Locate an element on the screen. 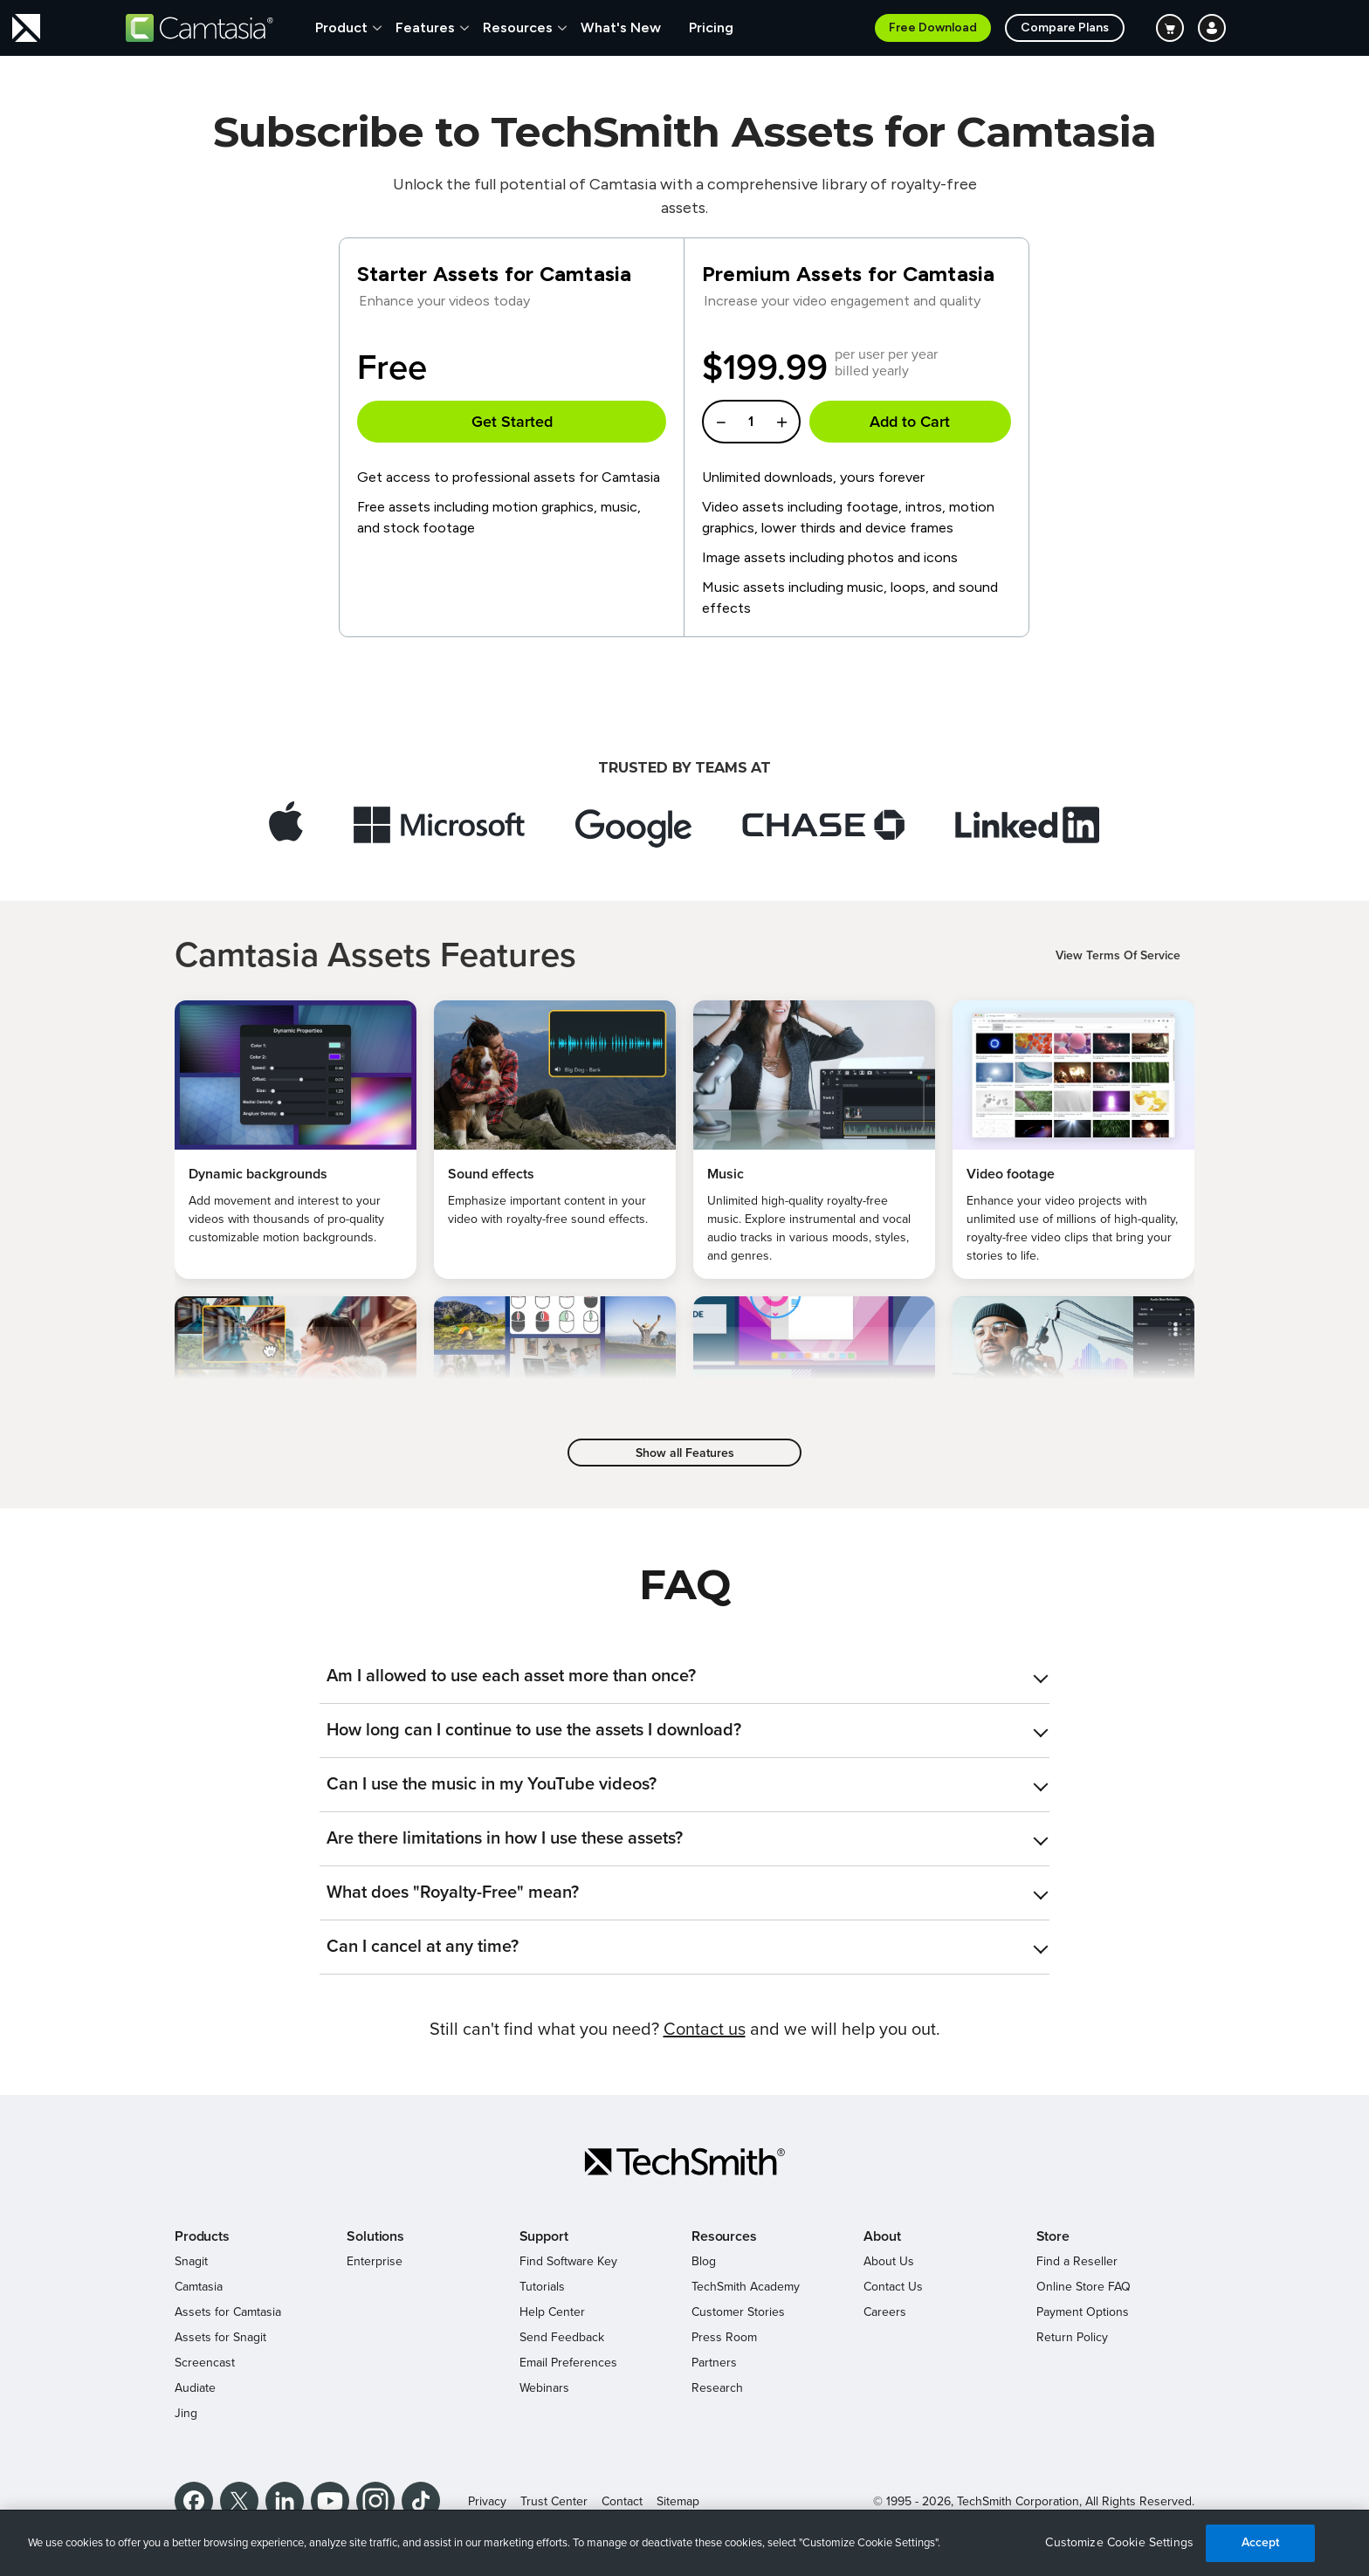  View Terms Of Service is located at coordinates (1118, 955).